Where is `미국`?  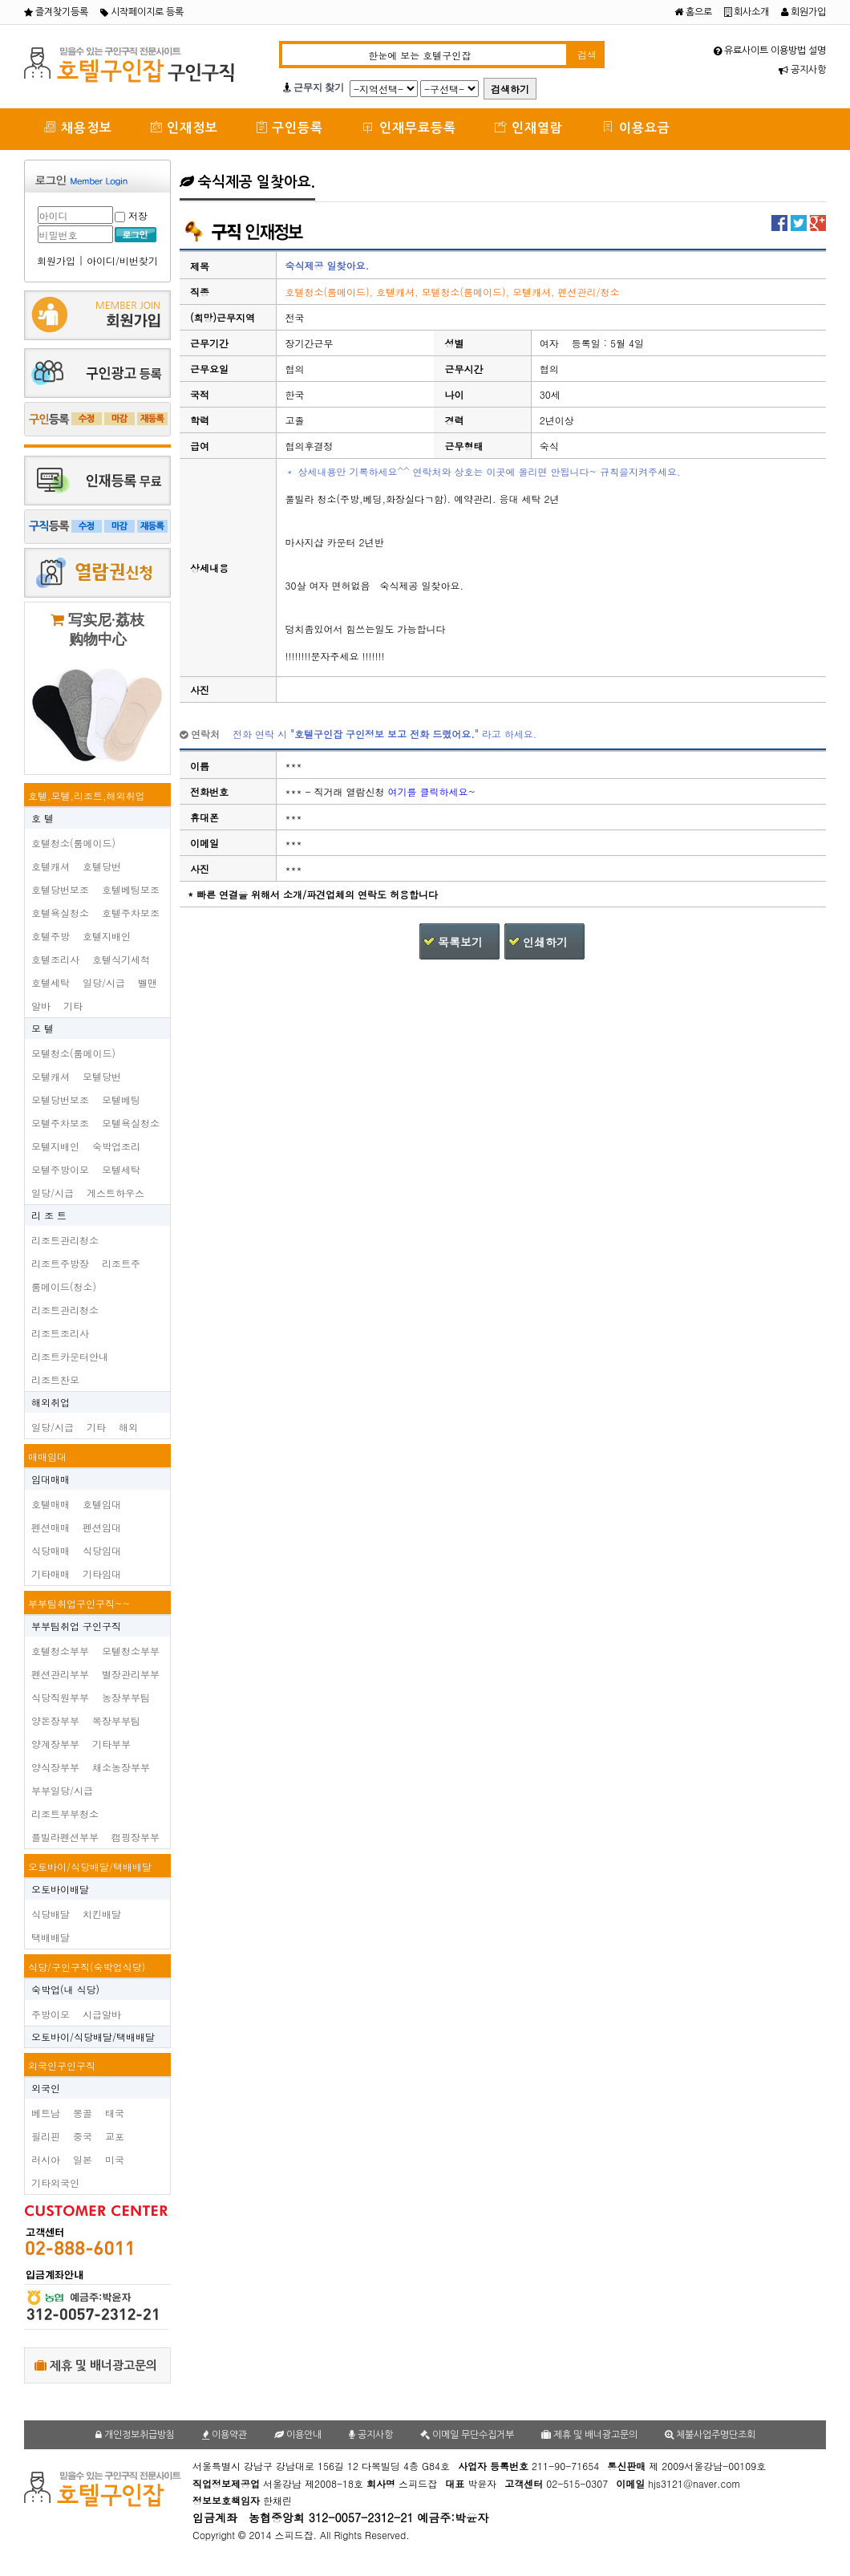
미국 is located at coordinates (114, 2159).